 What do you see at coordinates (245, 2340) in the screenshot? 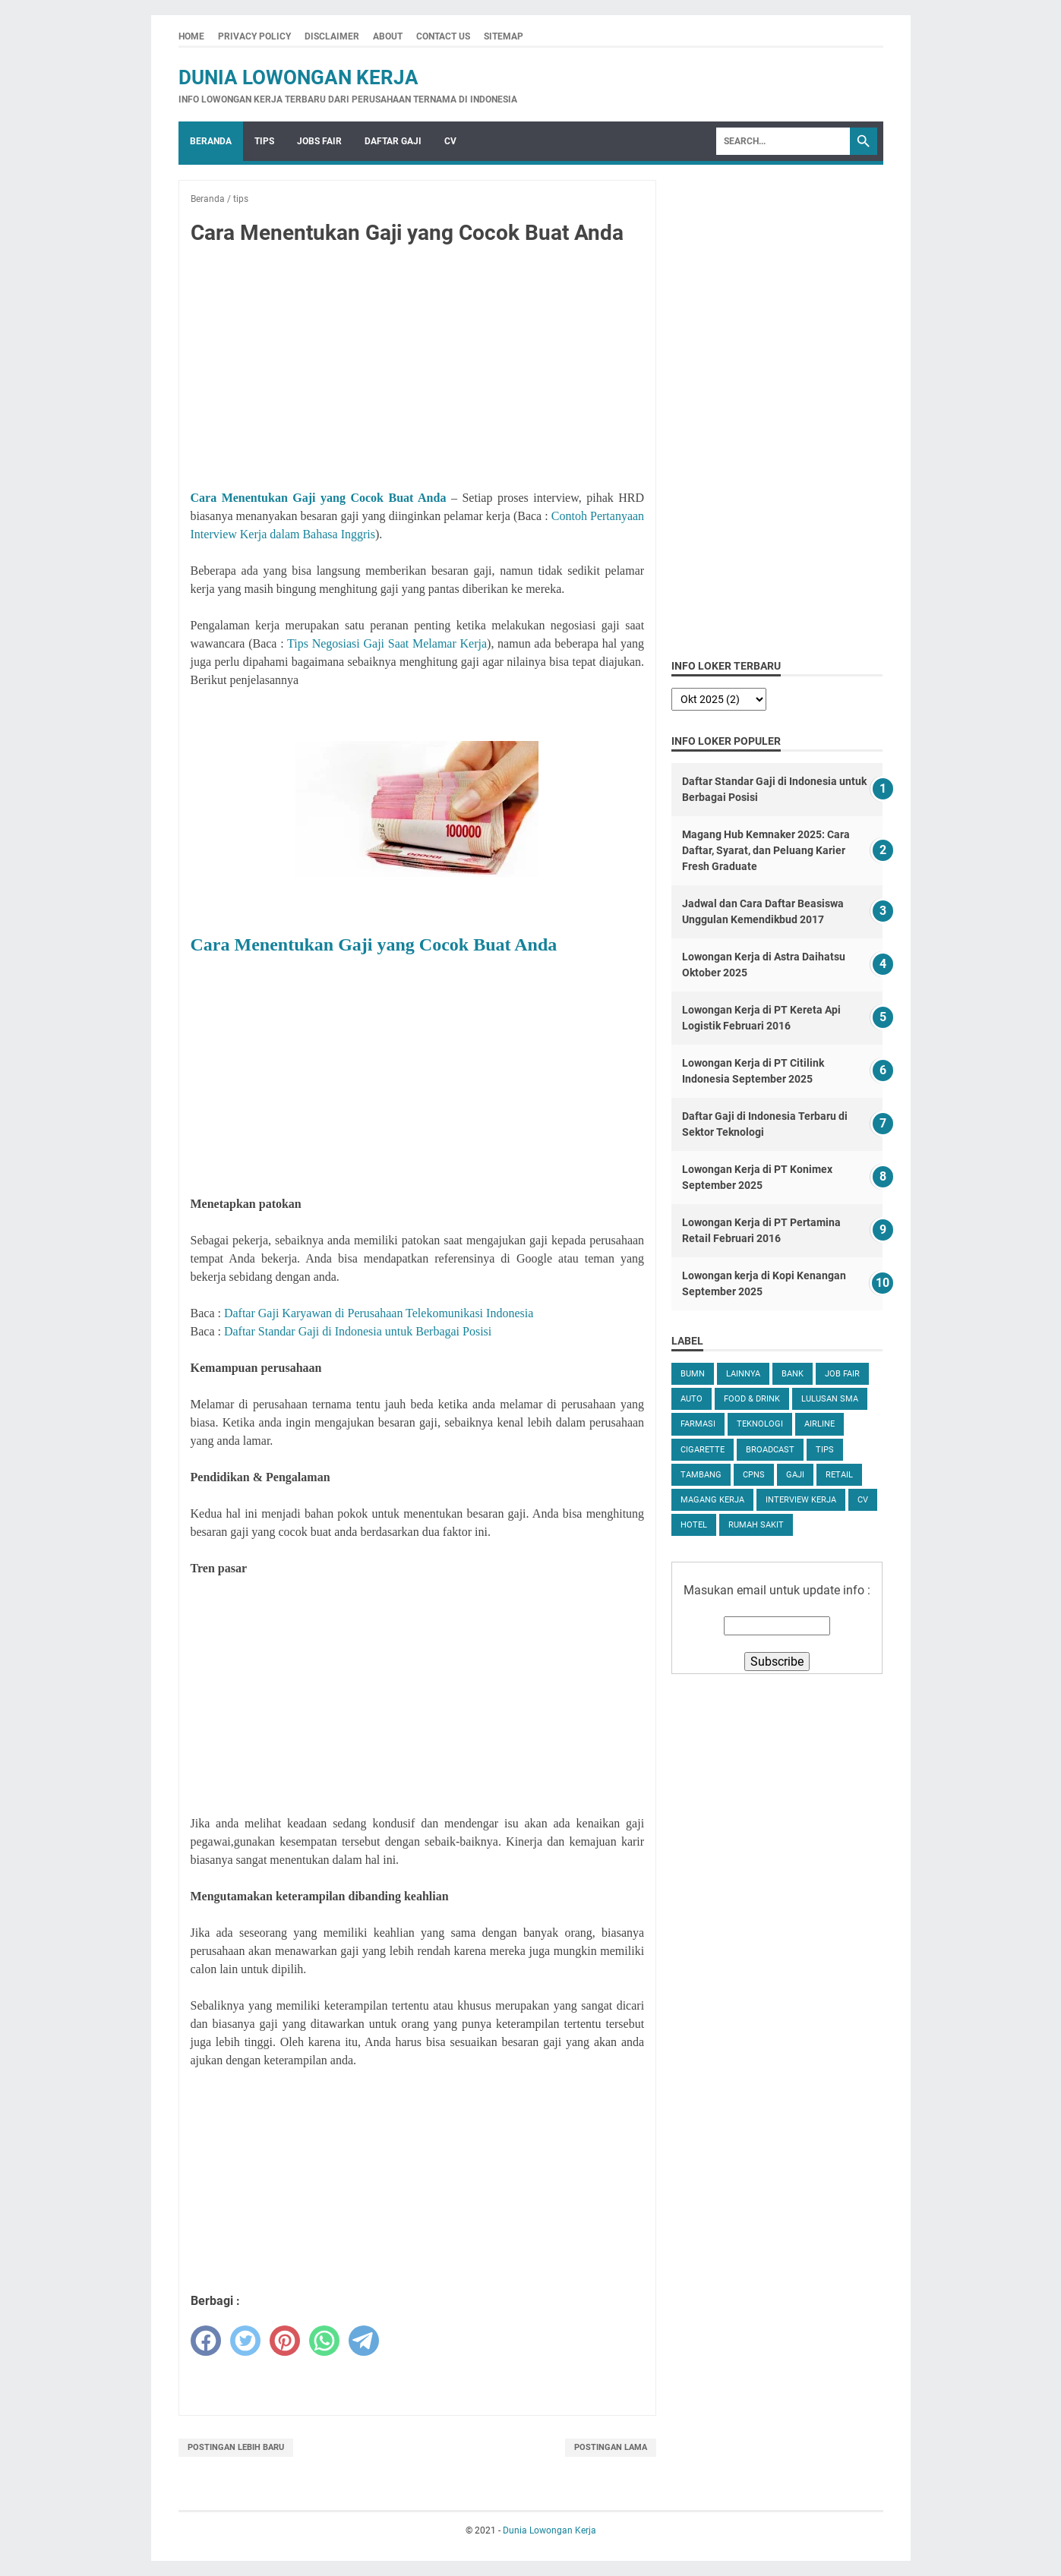
I see `[twitter]` at bounding box center [245, 2340].